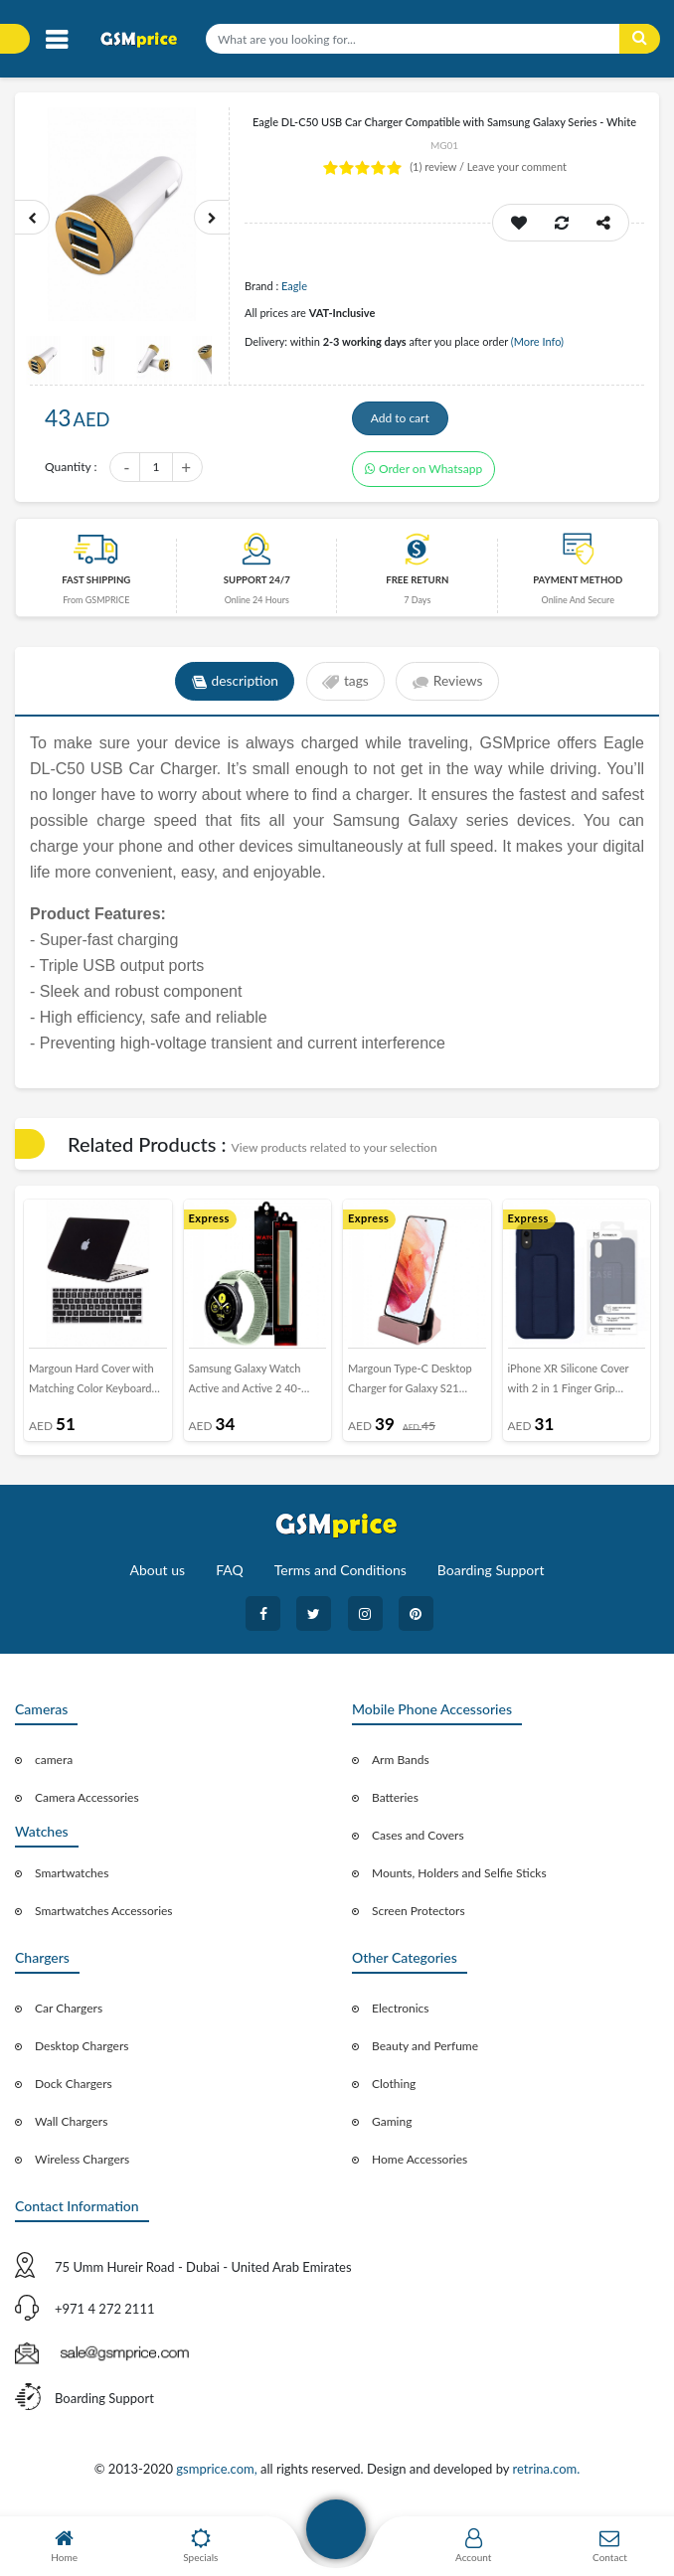  I want to click on Order on Whatsapp, so click(423, 474).